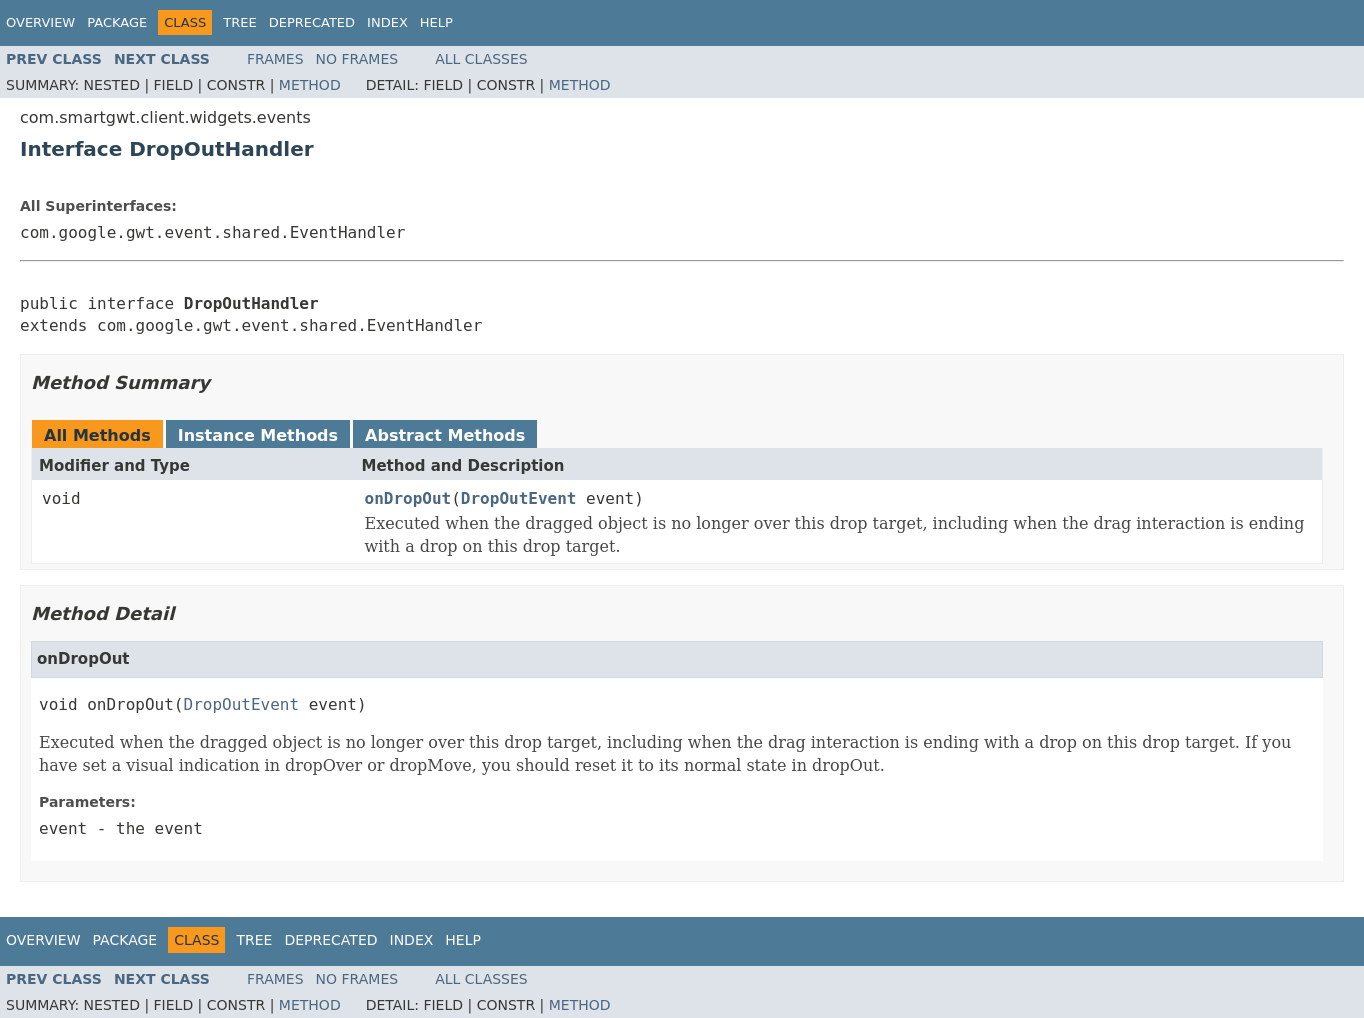 This screenshot has height=1018, width=1364. I want to click on All Classes, so click(481, 59).